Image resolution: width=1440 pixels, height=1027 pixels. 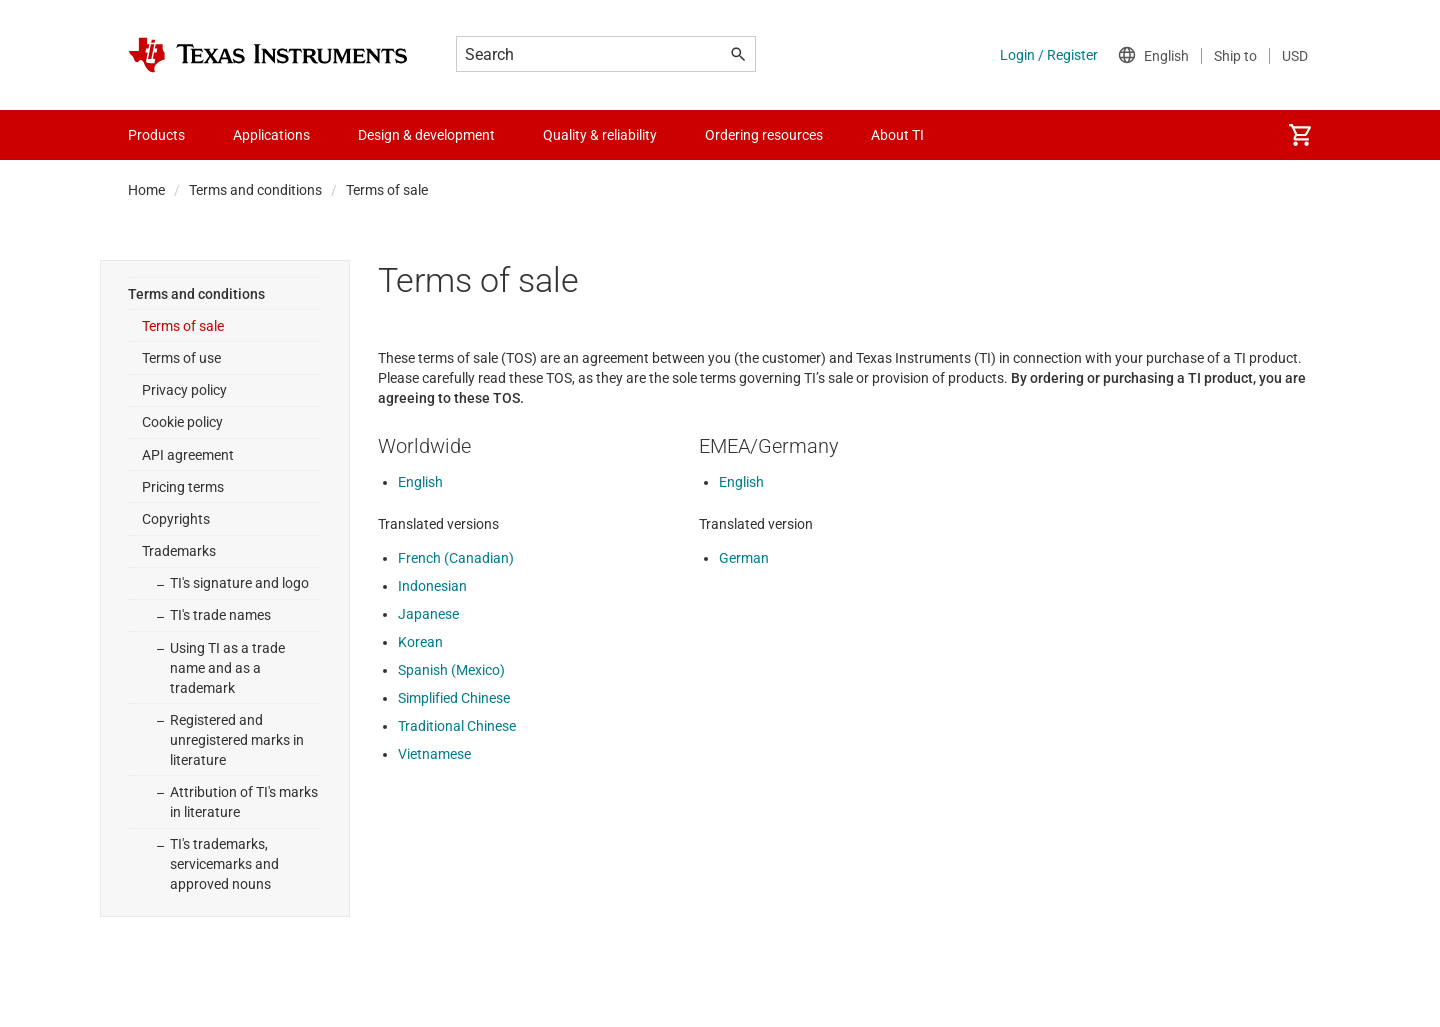 I want to click on Spanish (Mexico), so click(x=451, y=670).